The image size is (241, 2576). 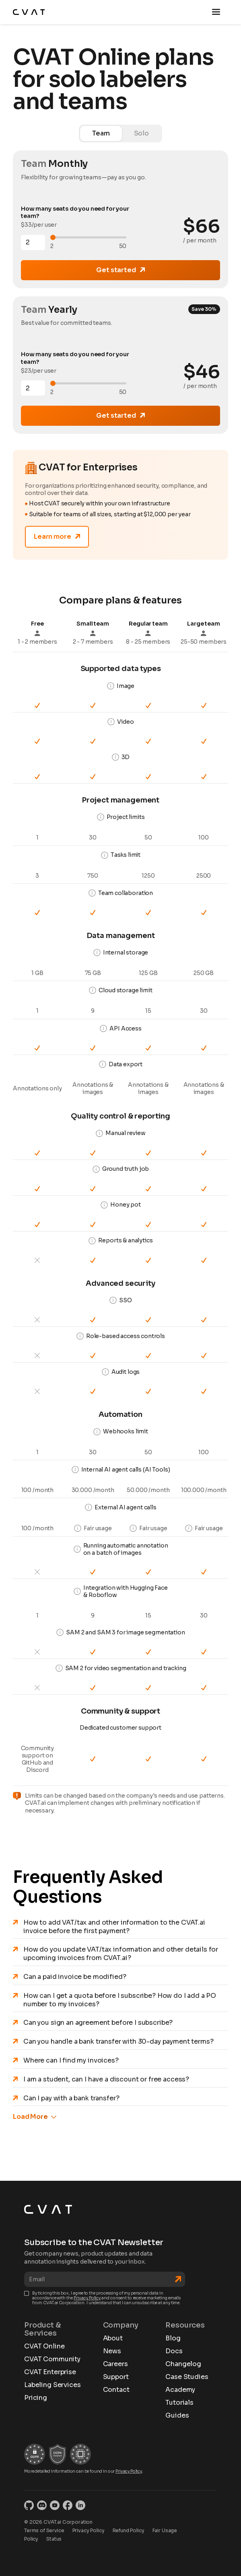 What do you see at coordinates (180, 2390) in the screenshot?
I see `Academy` at bounding box center [180, 2390].